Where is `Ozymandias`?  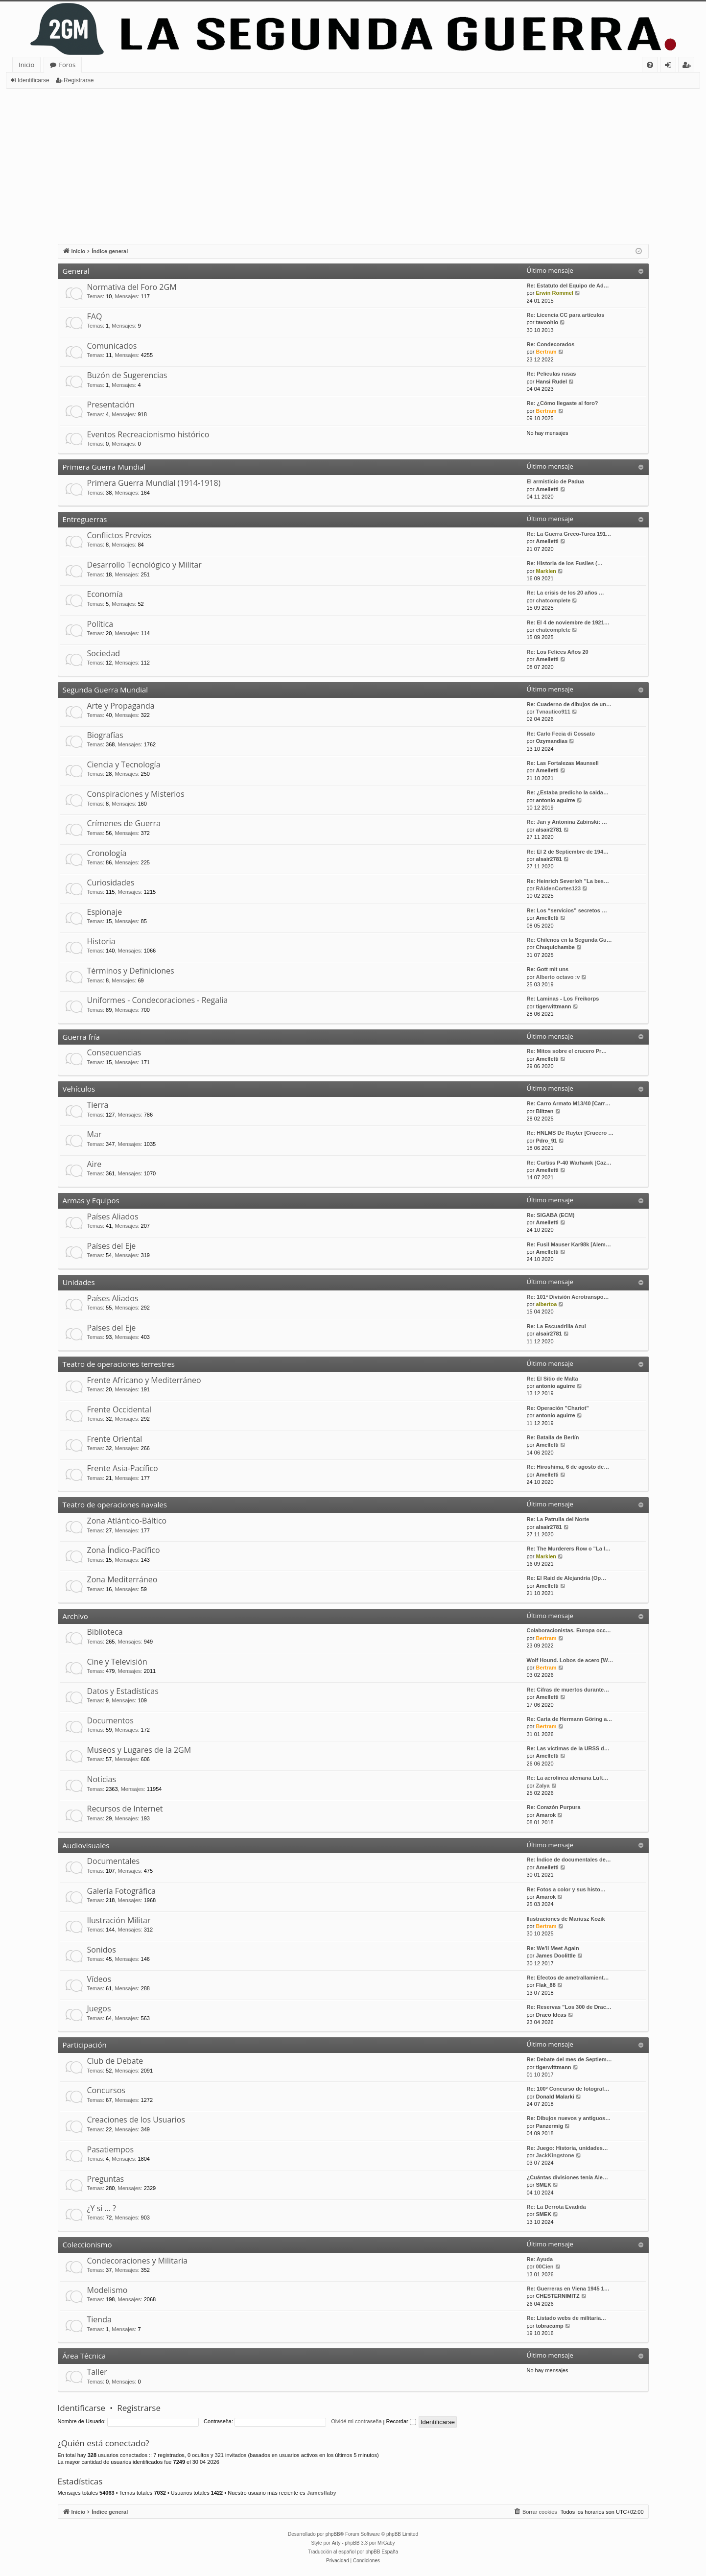 Ozymandias is located at coordinates (551, 741).